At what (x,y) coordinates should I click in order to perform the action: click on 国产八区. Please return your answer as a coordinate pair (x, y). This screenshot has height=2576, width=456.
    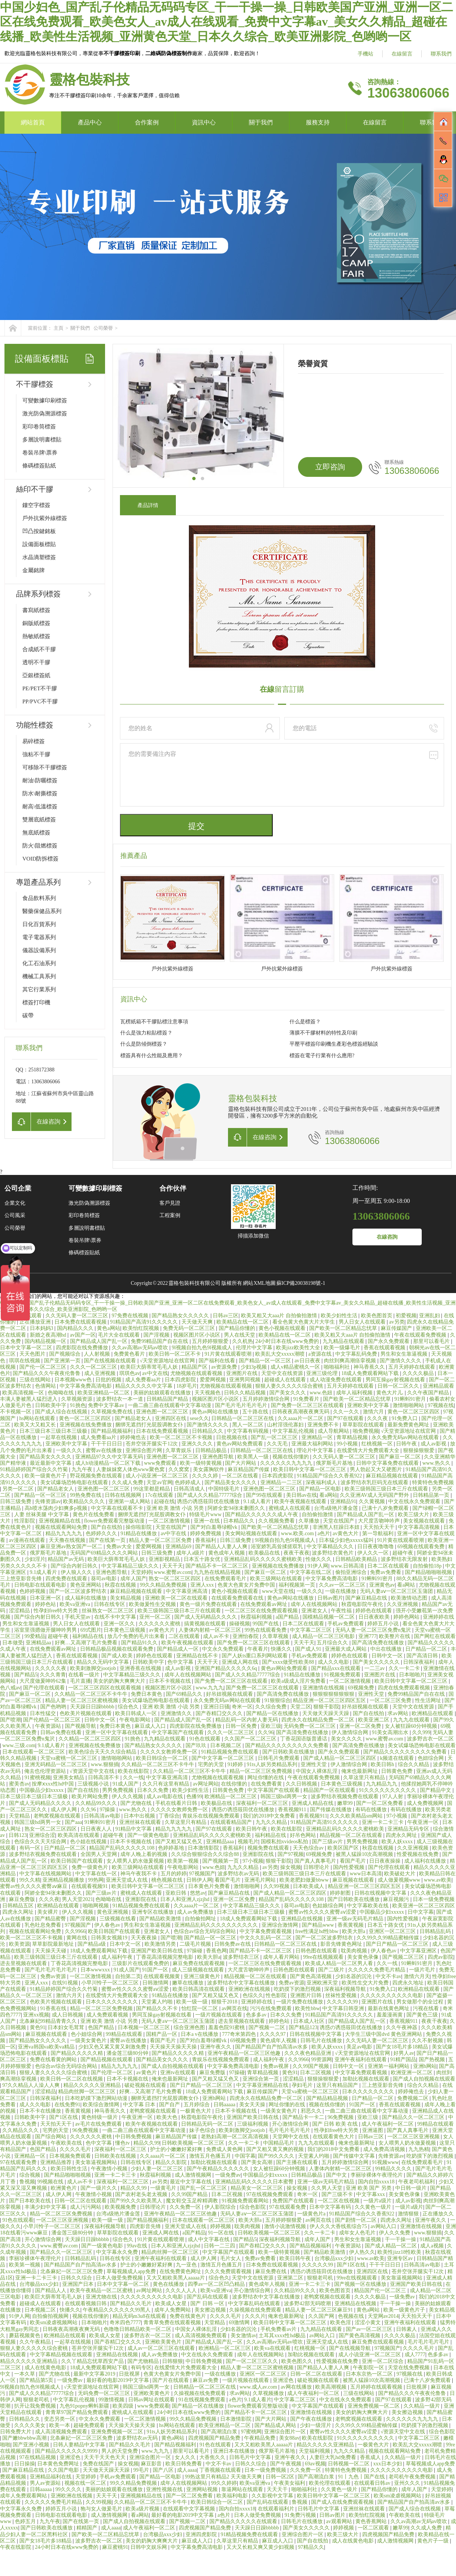
    Looking at the image, I should click on (164, 2470).